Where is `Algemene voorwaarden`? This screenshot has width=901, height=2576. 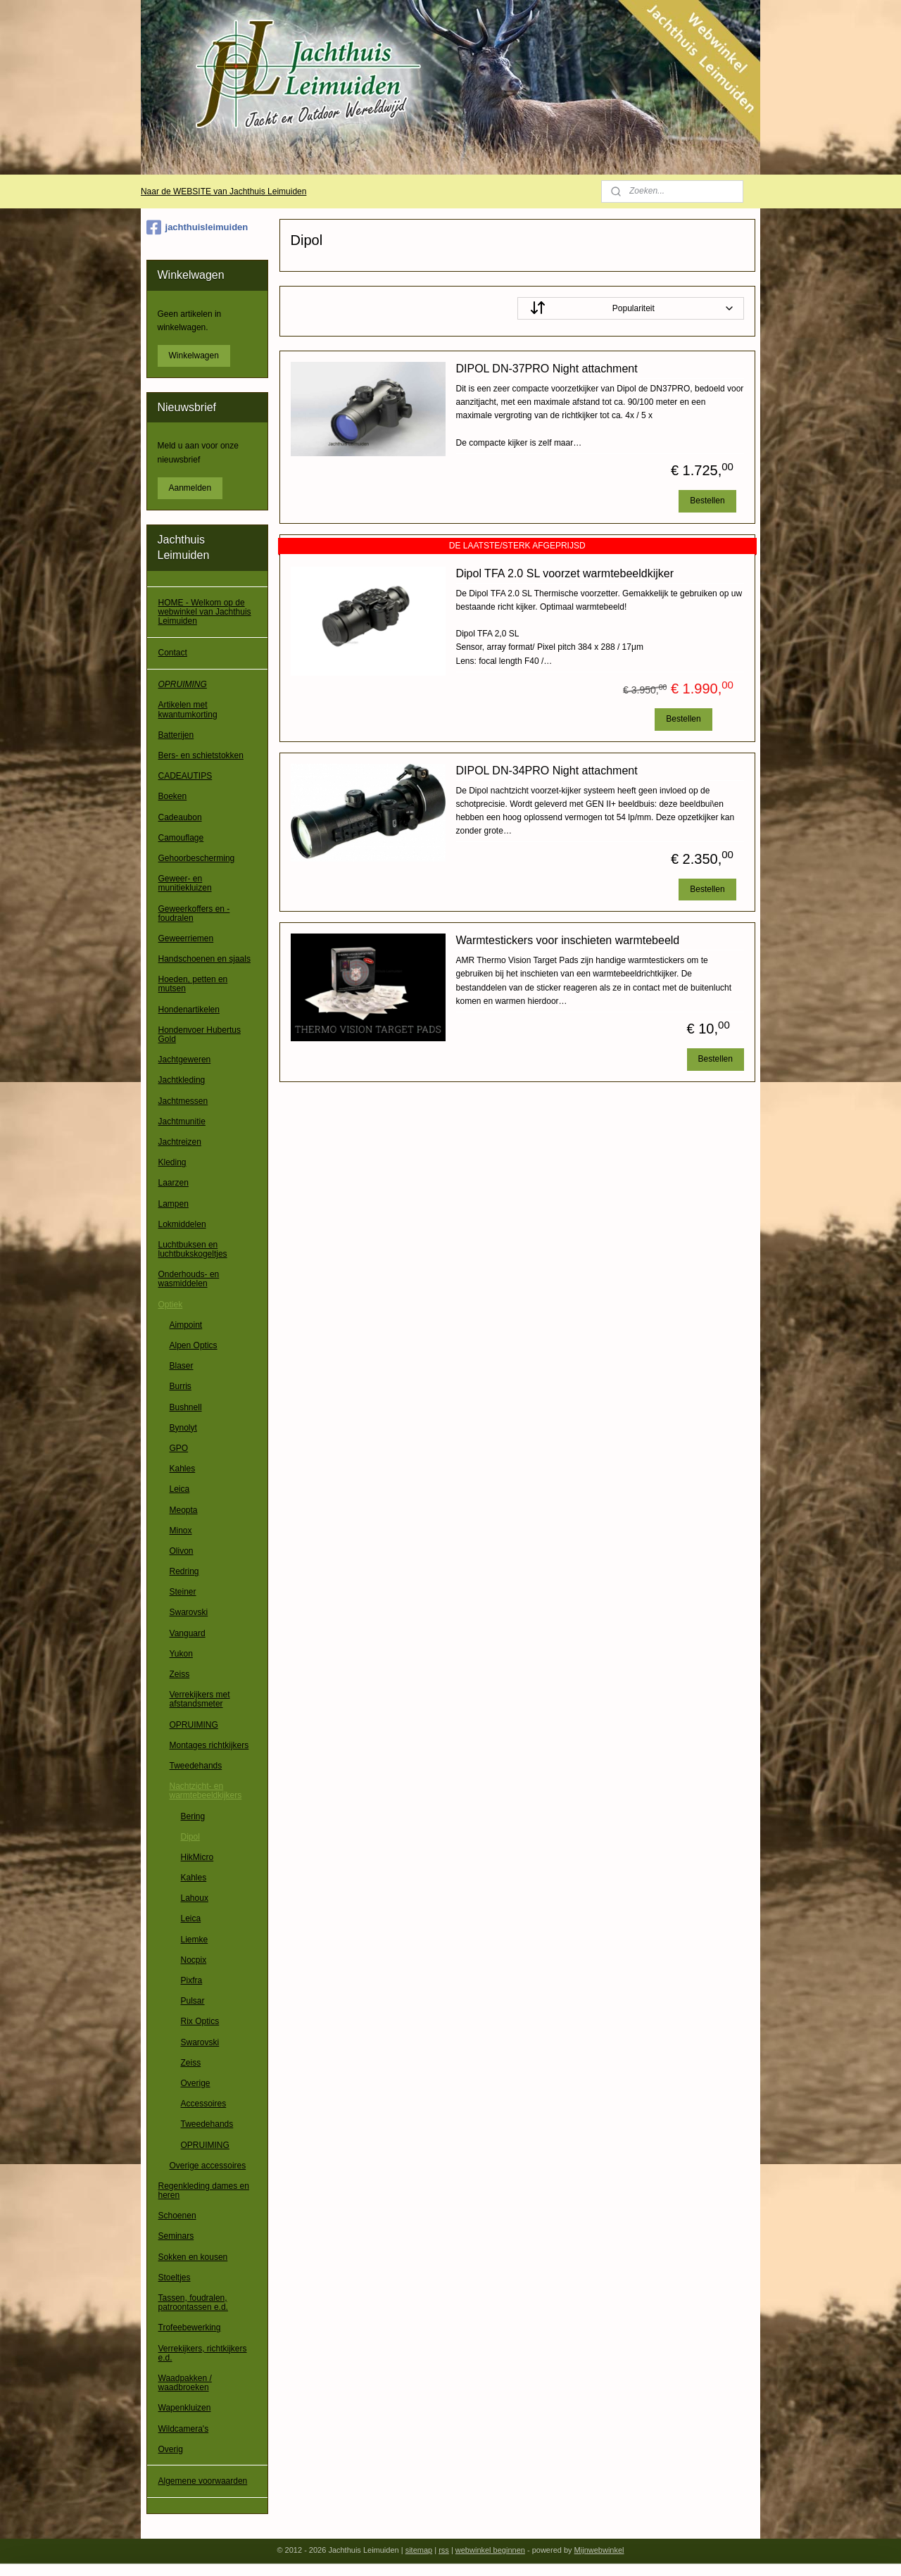 Algemene voorwaarden is located at coordinates (203, 2481).